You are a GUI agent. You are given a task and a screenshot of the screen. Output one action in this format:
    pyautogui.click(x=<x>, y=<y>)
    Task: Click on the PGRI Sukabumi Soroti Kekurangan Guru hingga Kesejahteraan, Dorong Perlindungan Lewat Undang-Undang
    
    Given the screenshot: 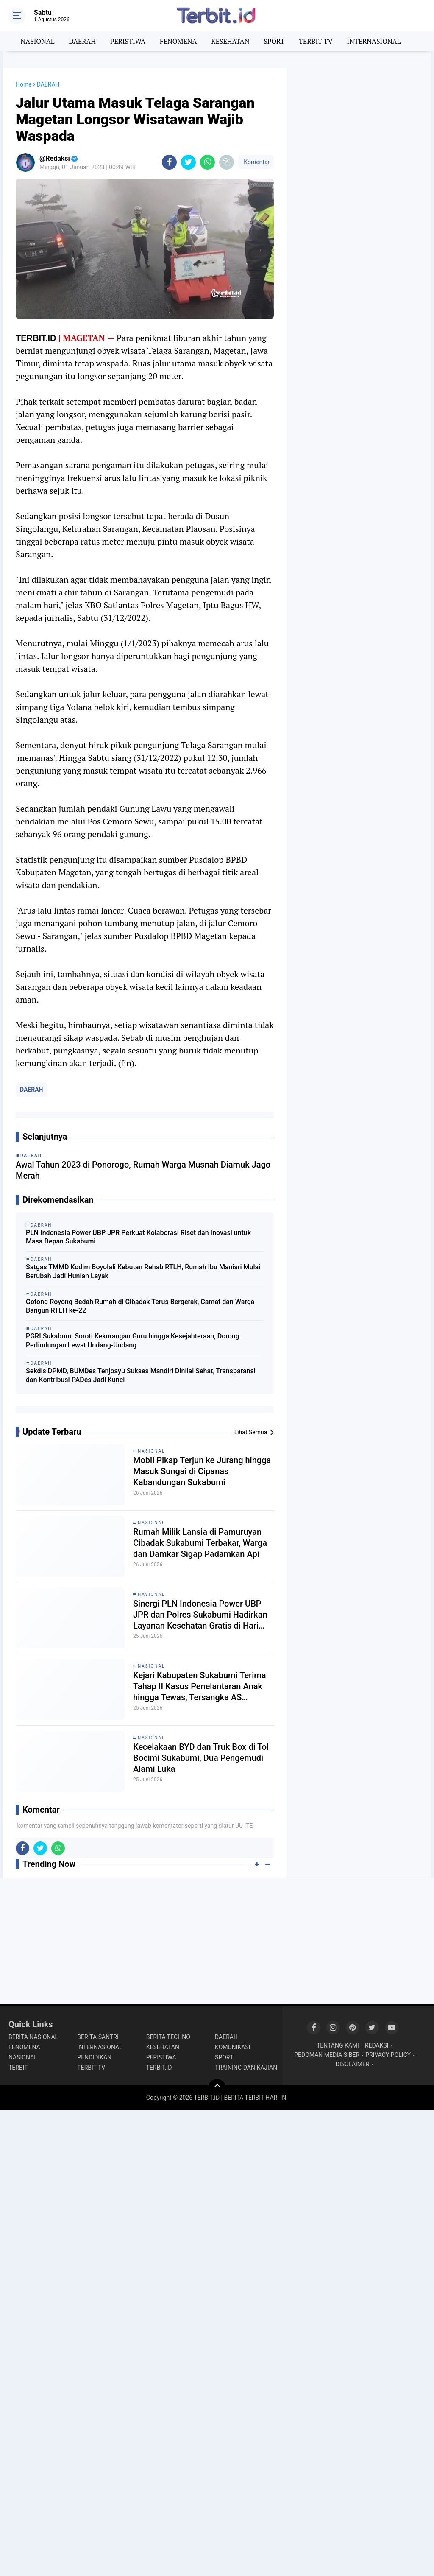 What is the action you would take?
    pyautogui.click(x=132, y=1340)
    